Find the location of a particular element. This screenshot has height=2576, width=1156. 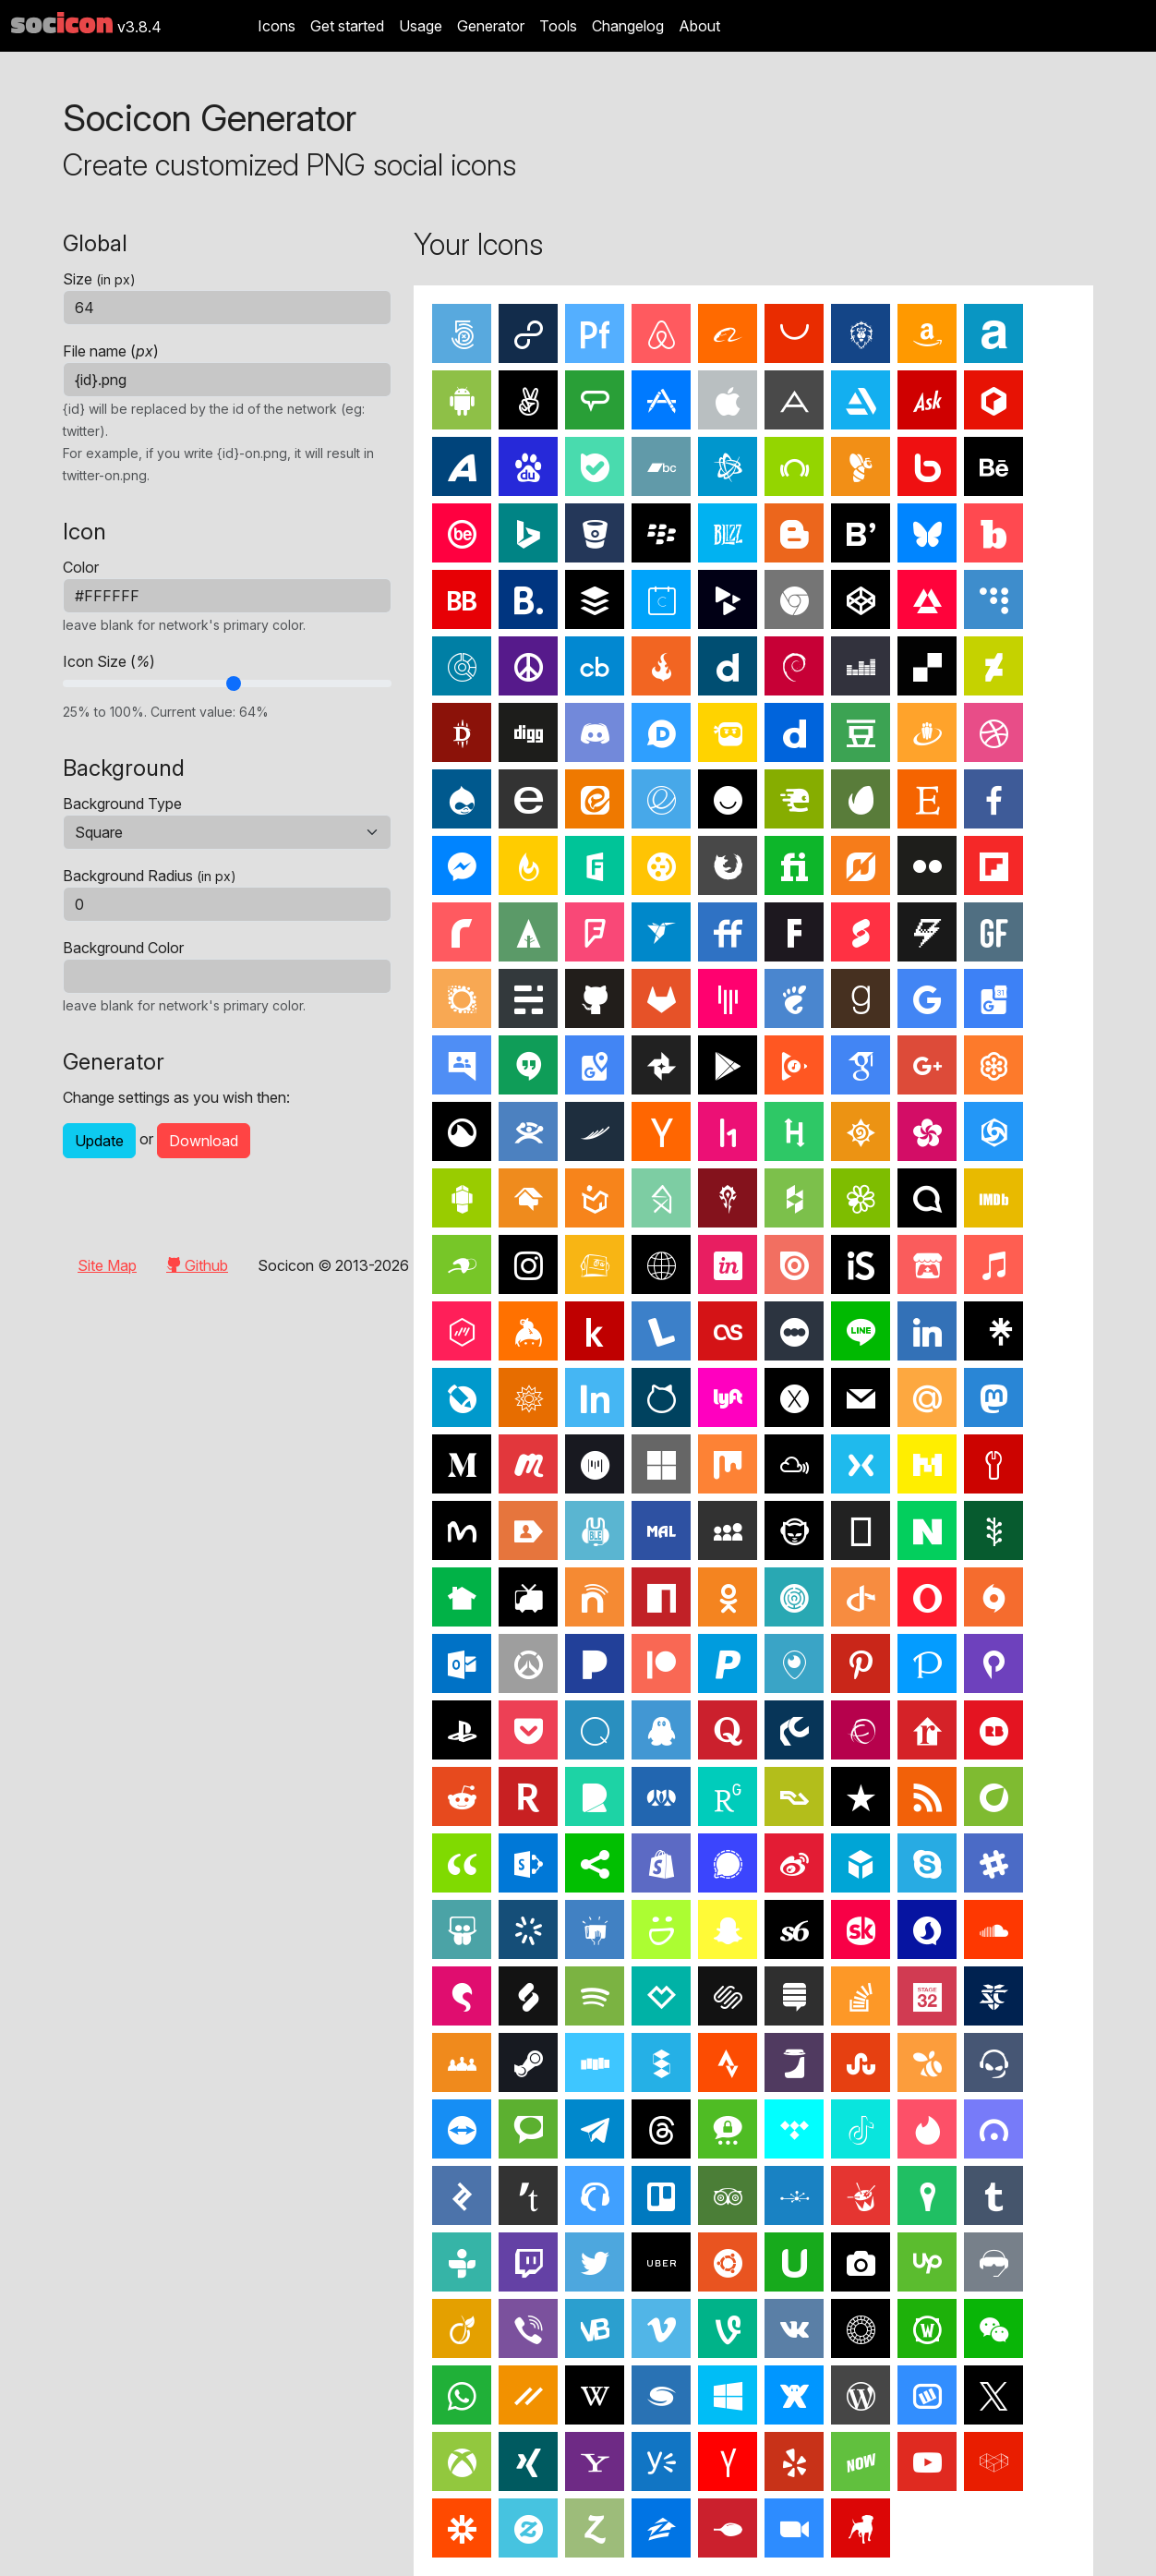

Site Map is located at coordinates (107, 1265).